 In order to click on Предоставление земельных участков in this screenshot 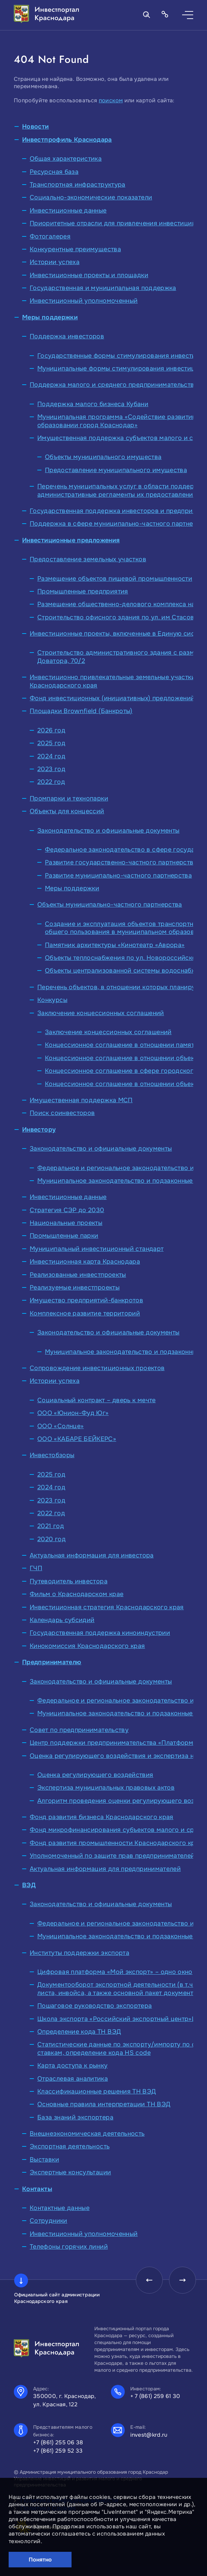, I will do `click(88, 559)`.